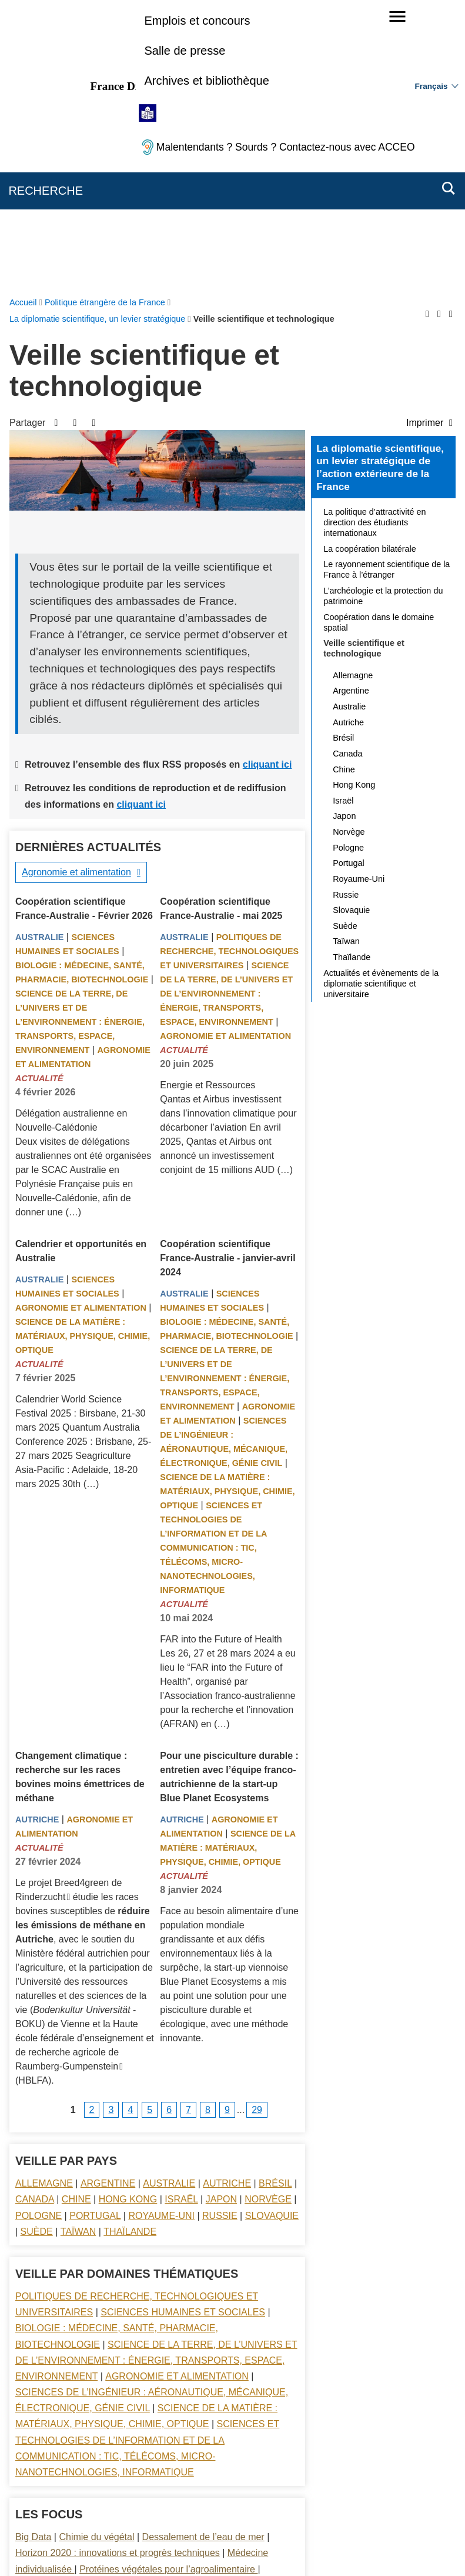 The image size is (465, 2576). Describe the element at coordinates (268, 1919) in the screenshot. I see `Norvège` at that location.